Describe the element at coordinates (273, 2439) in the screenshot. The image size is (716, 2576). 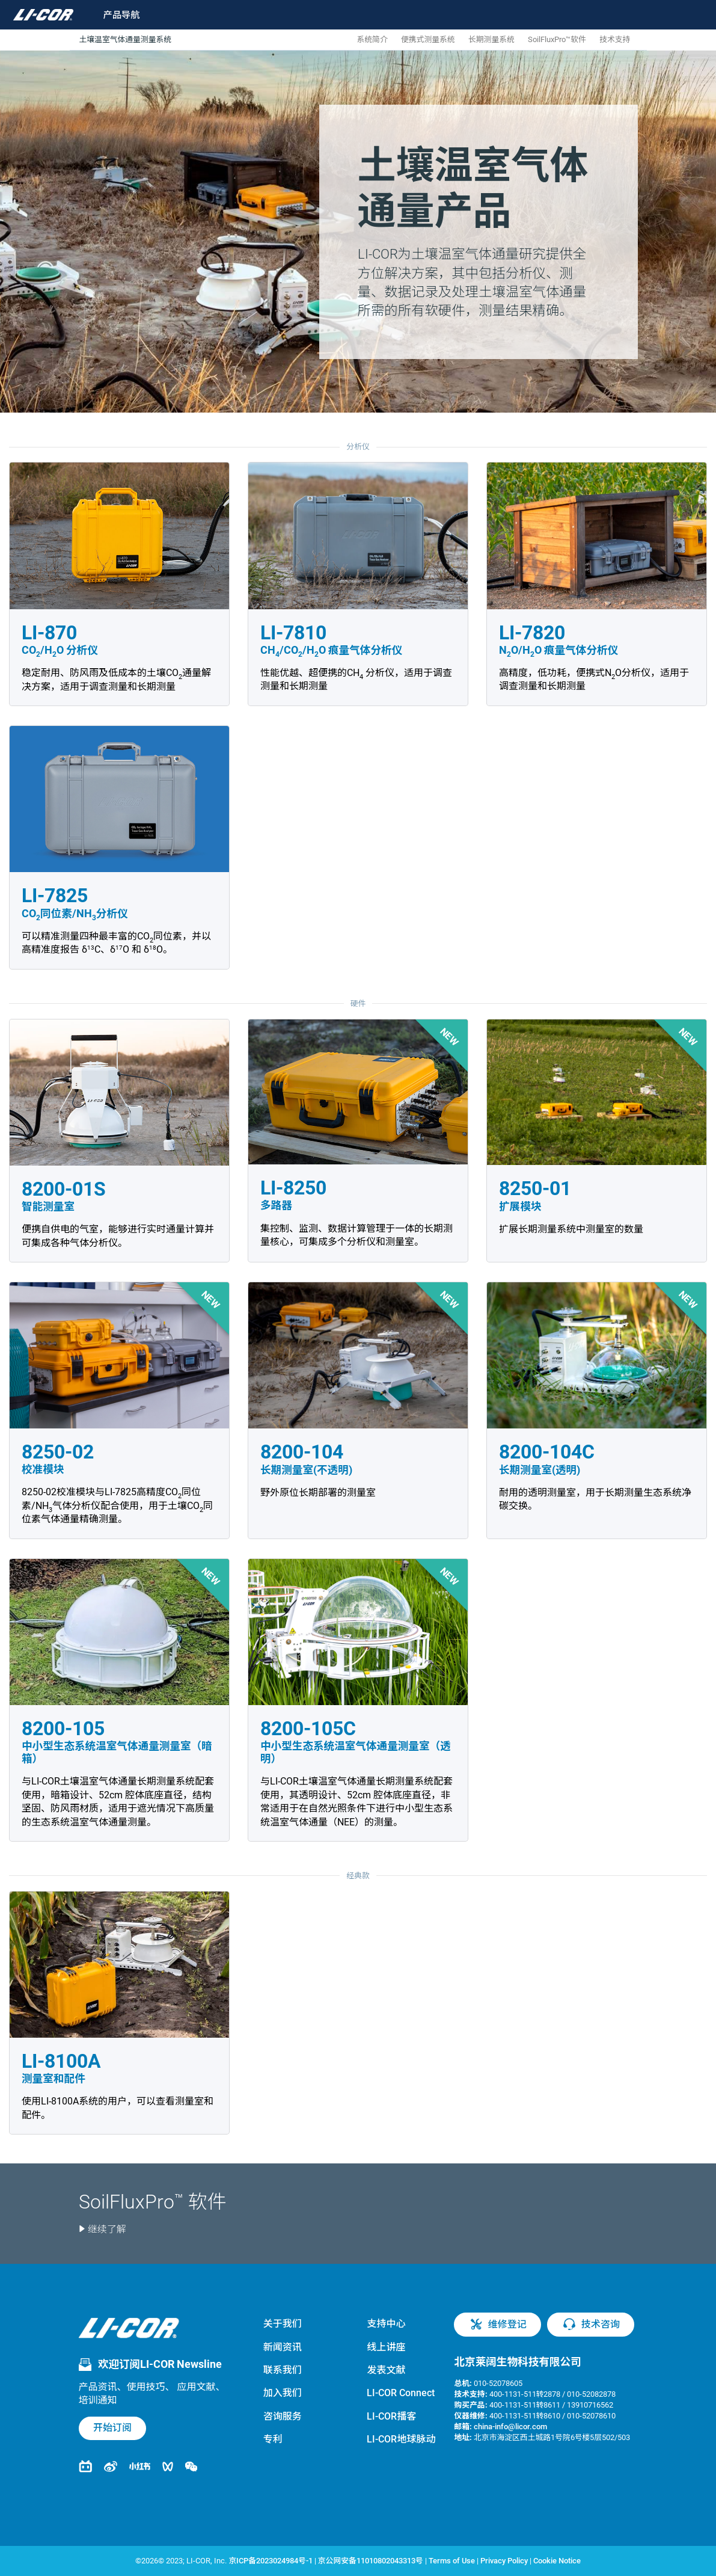
I see `专利` at that location.